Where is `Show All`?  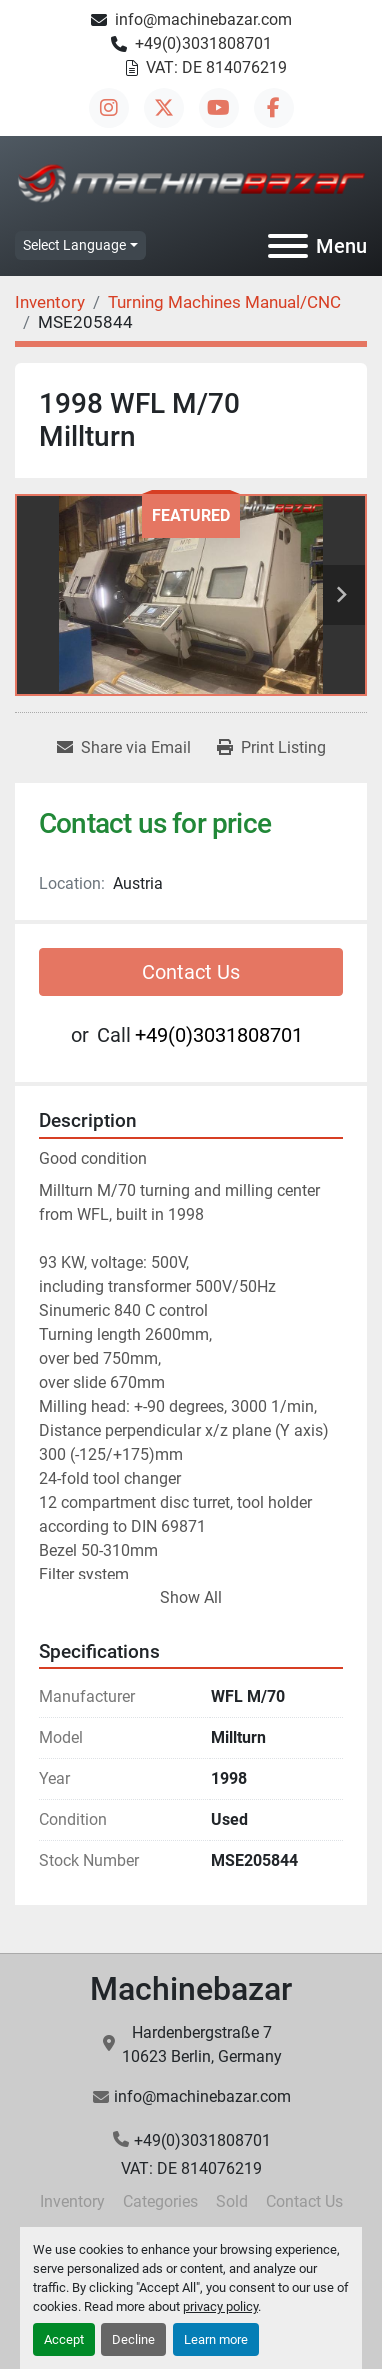
Show All is located at coordinates (191, 1597).